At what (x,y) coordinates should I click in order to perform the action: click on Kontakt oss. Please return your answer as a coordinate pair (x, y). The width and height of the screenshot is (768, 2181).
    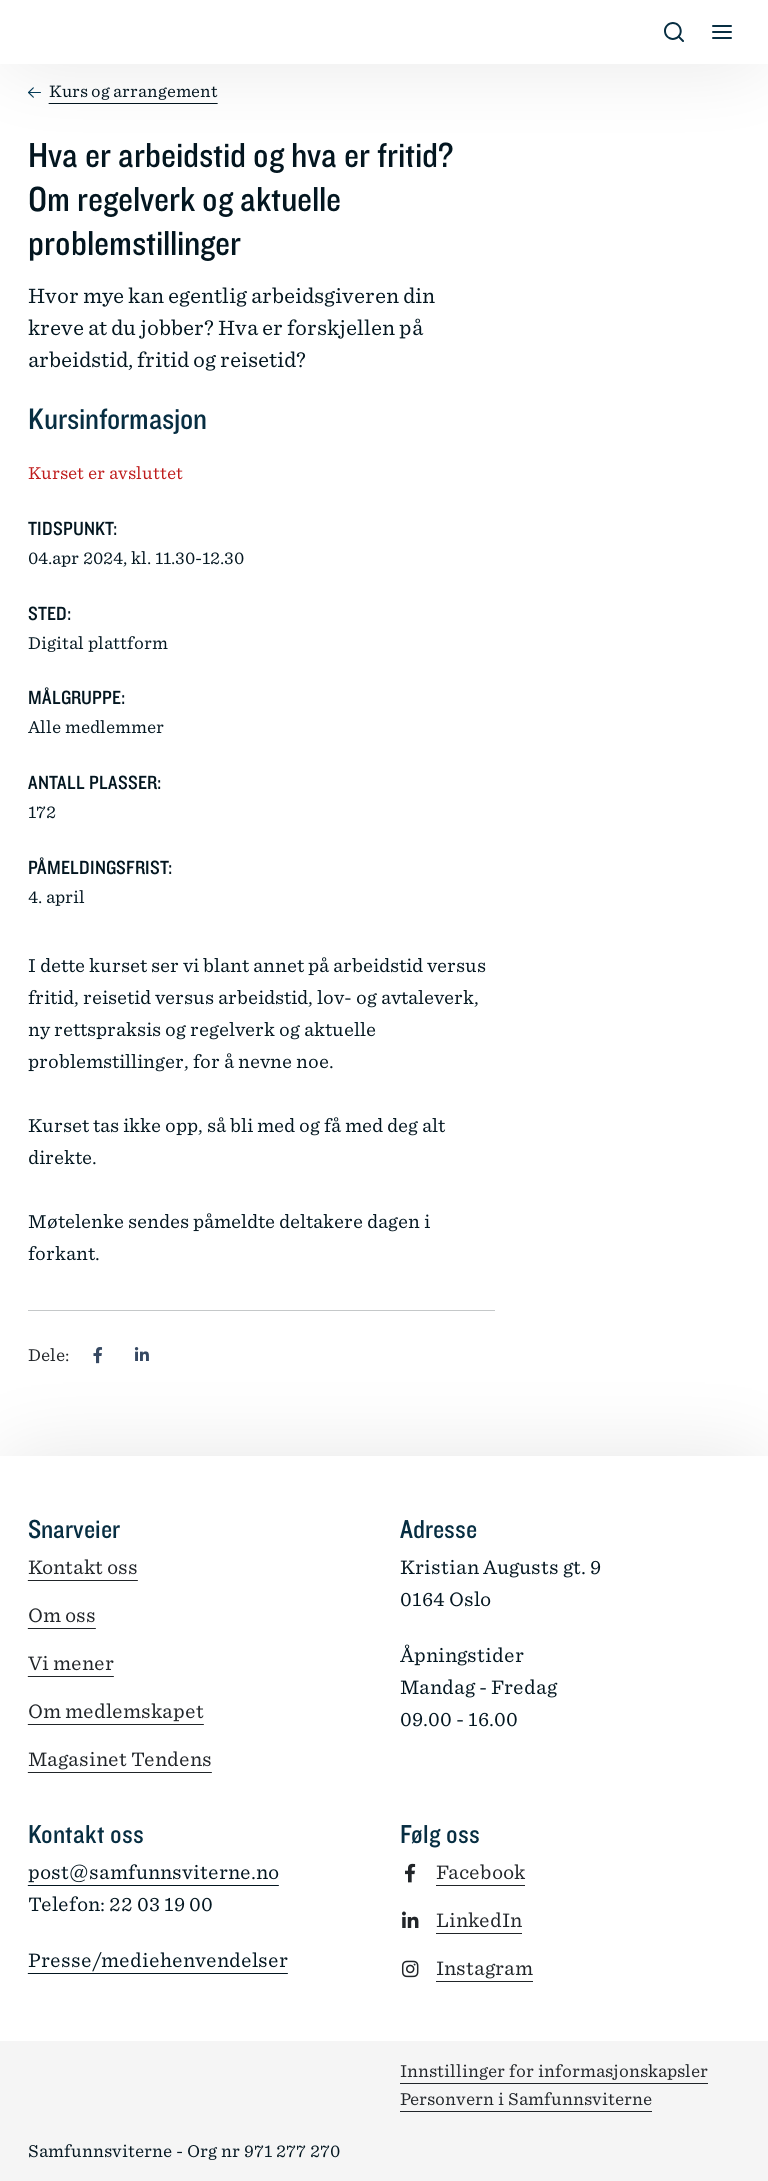
    Looking at the image, I should click on (83, 1567).